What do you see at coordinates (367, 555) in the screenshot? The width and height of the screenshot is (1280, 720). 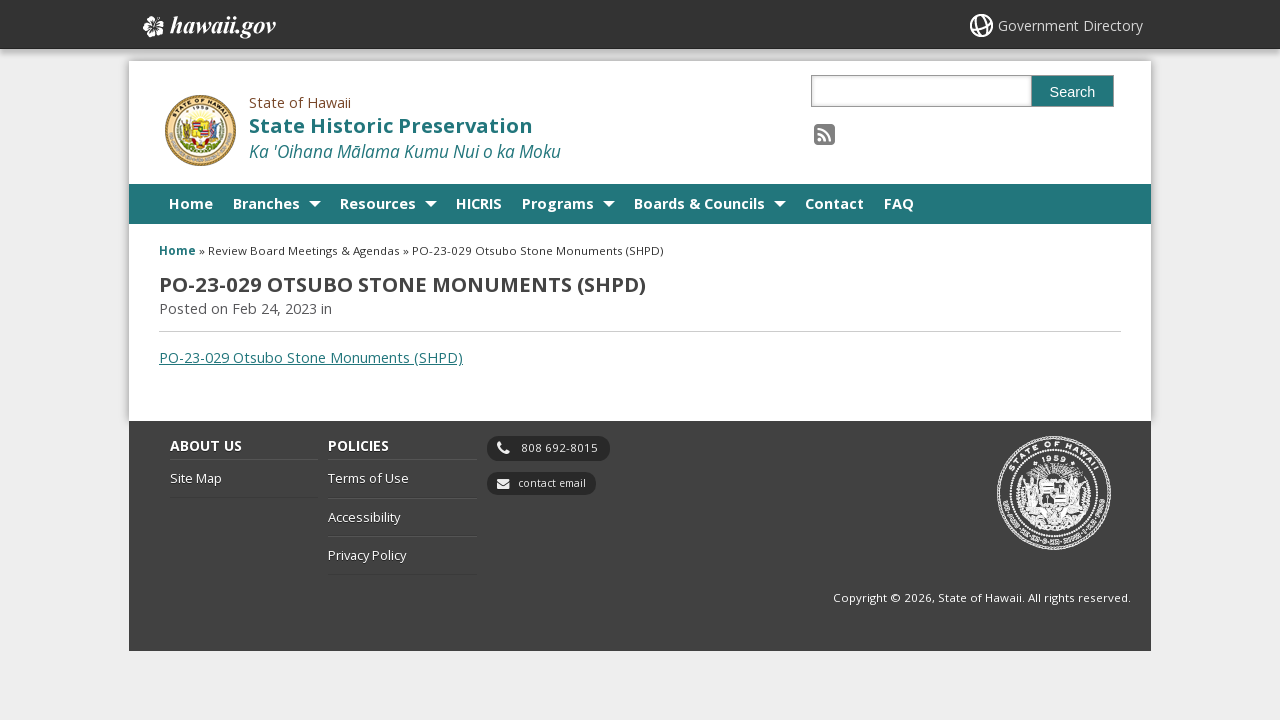 I see `Privacy Policy` at bounding box center [367, 555].